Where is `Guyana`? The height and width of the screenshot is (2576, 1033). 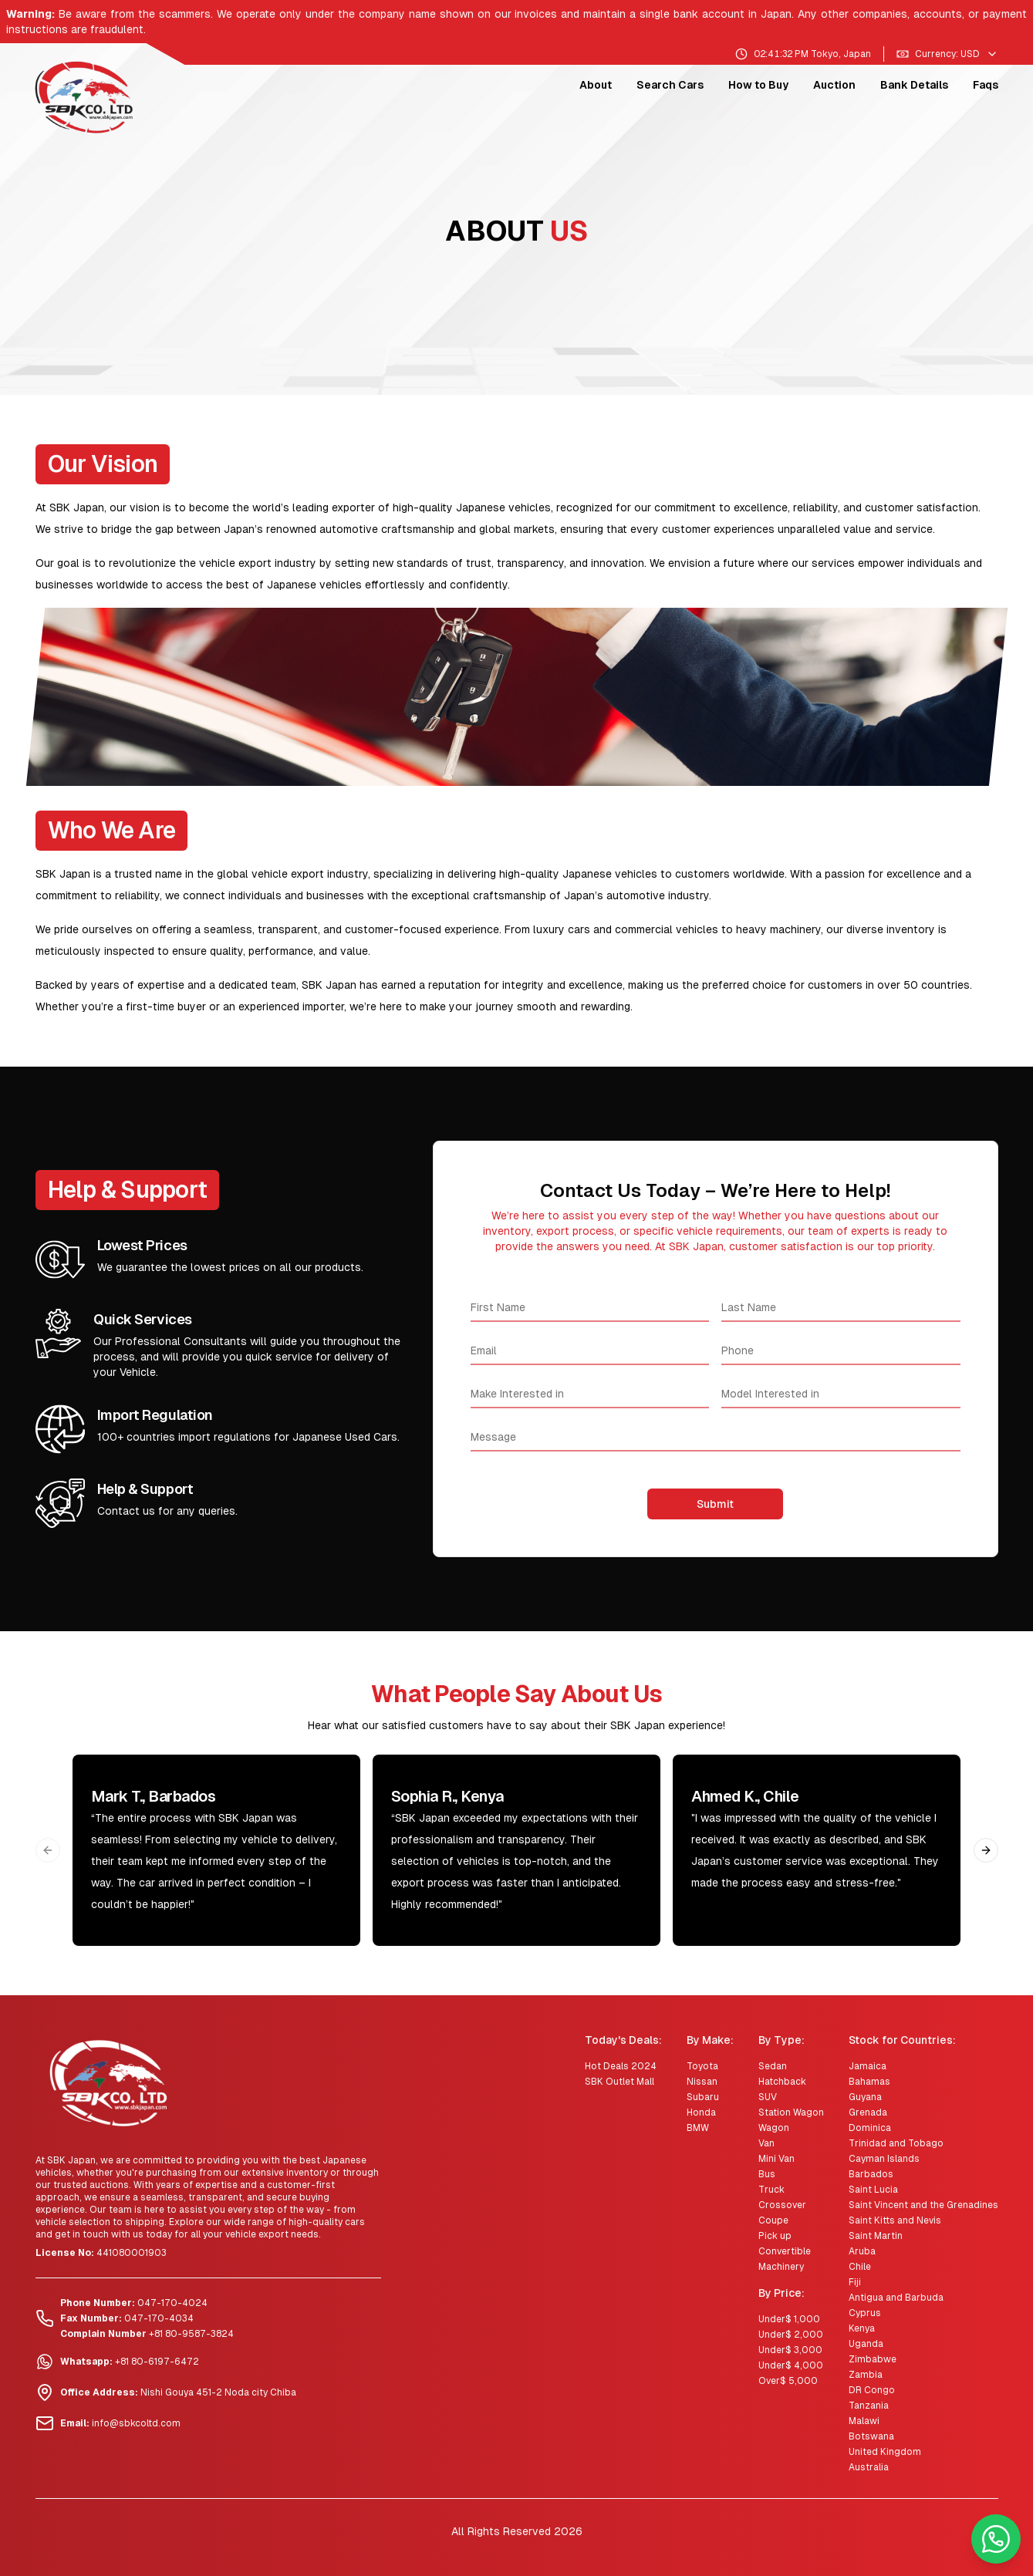
Guyana is located at coordinates (865, 2097).